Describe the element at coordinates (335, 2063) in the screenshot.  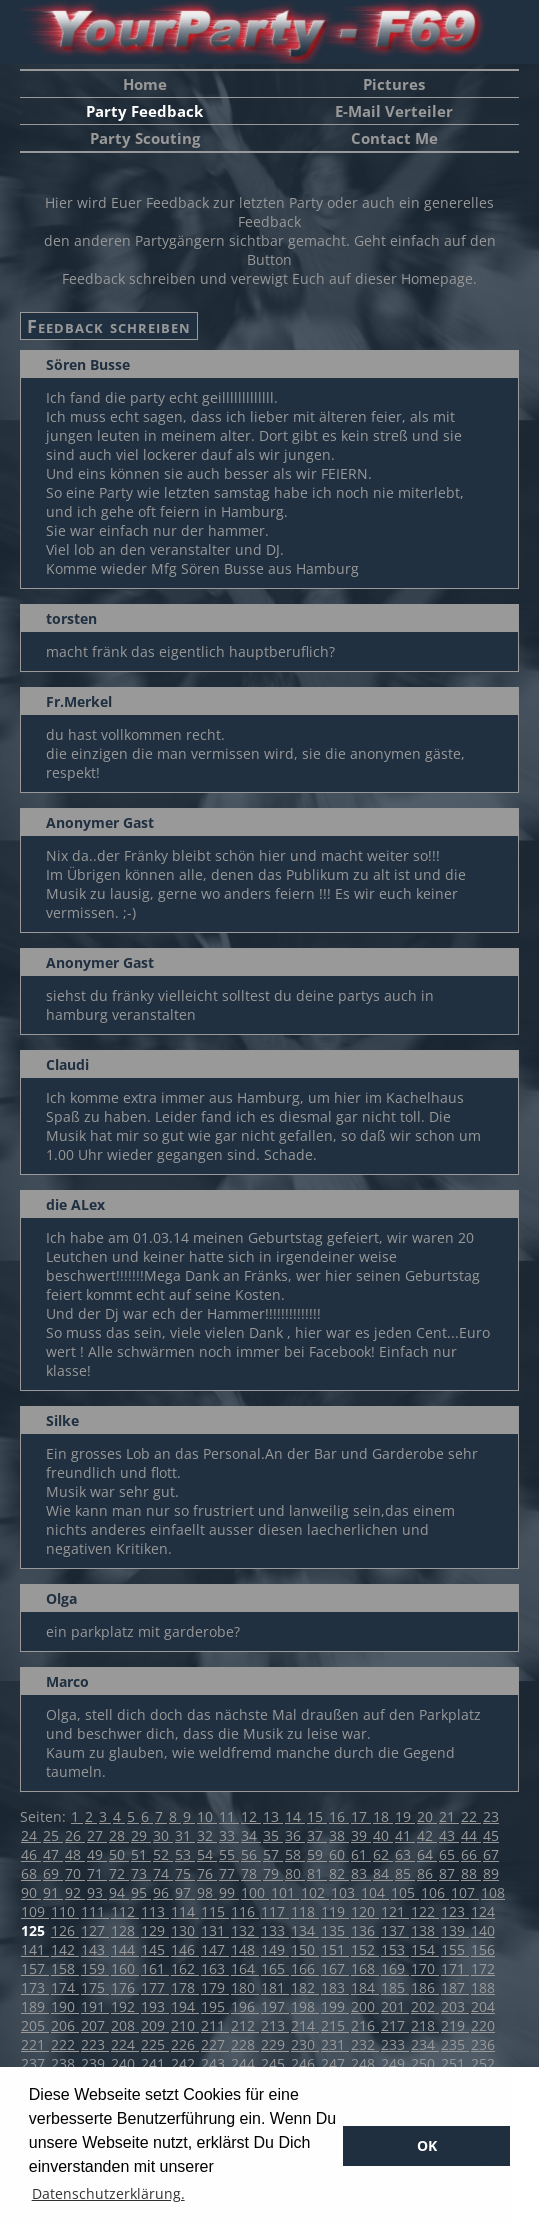
I see `247` at that location.